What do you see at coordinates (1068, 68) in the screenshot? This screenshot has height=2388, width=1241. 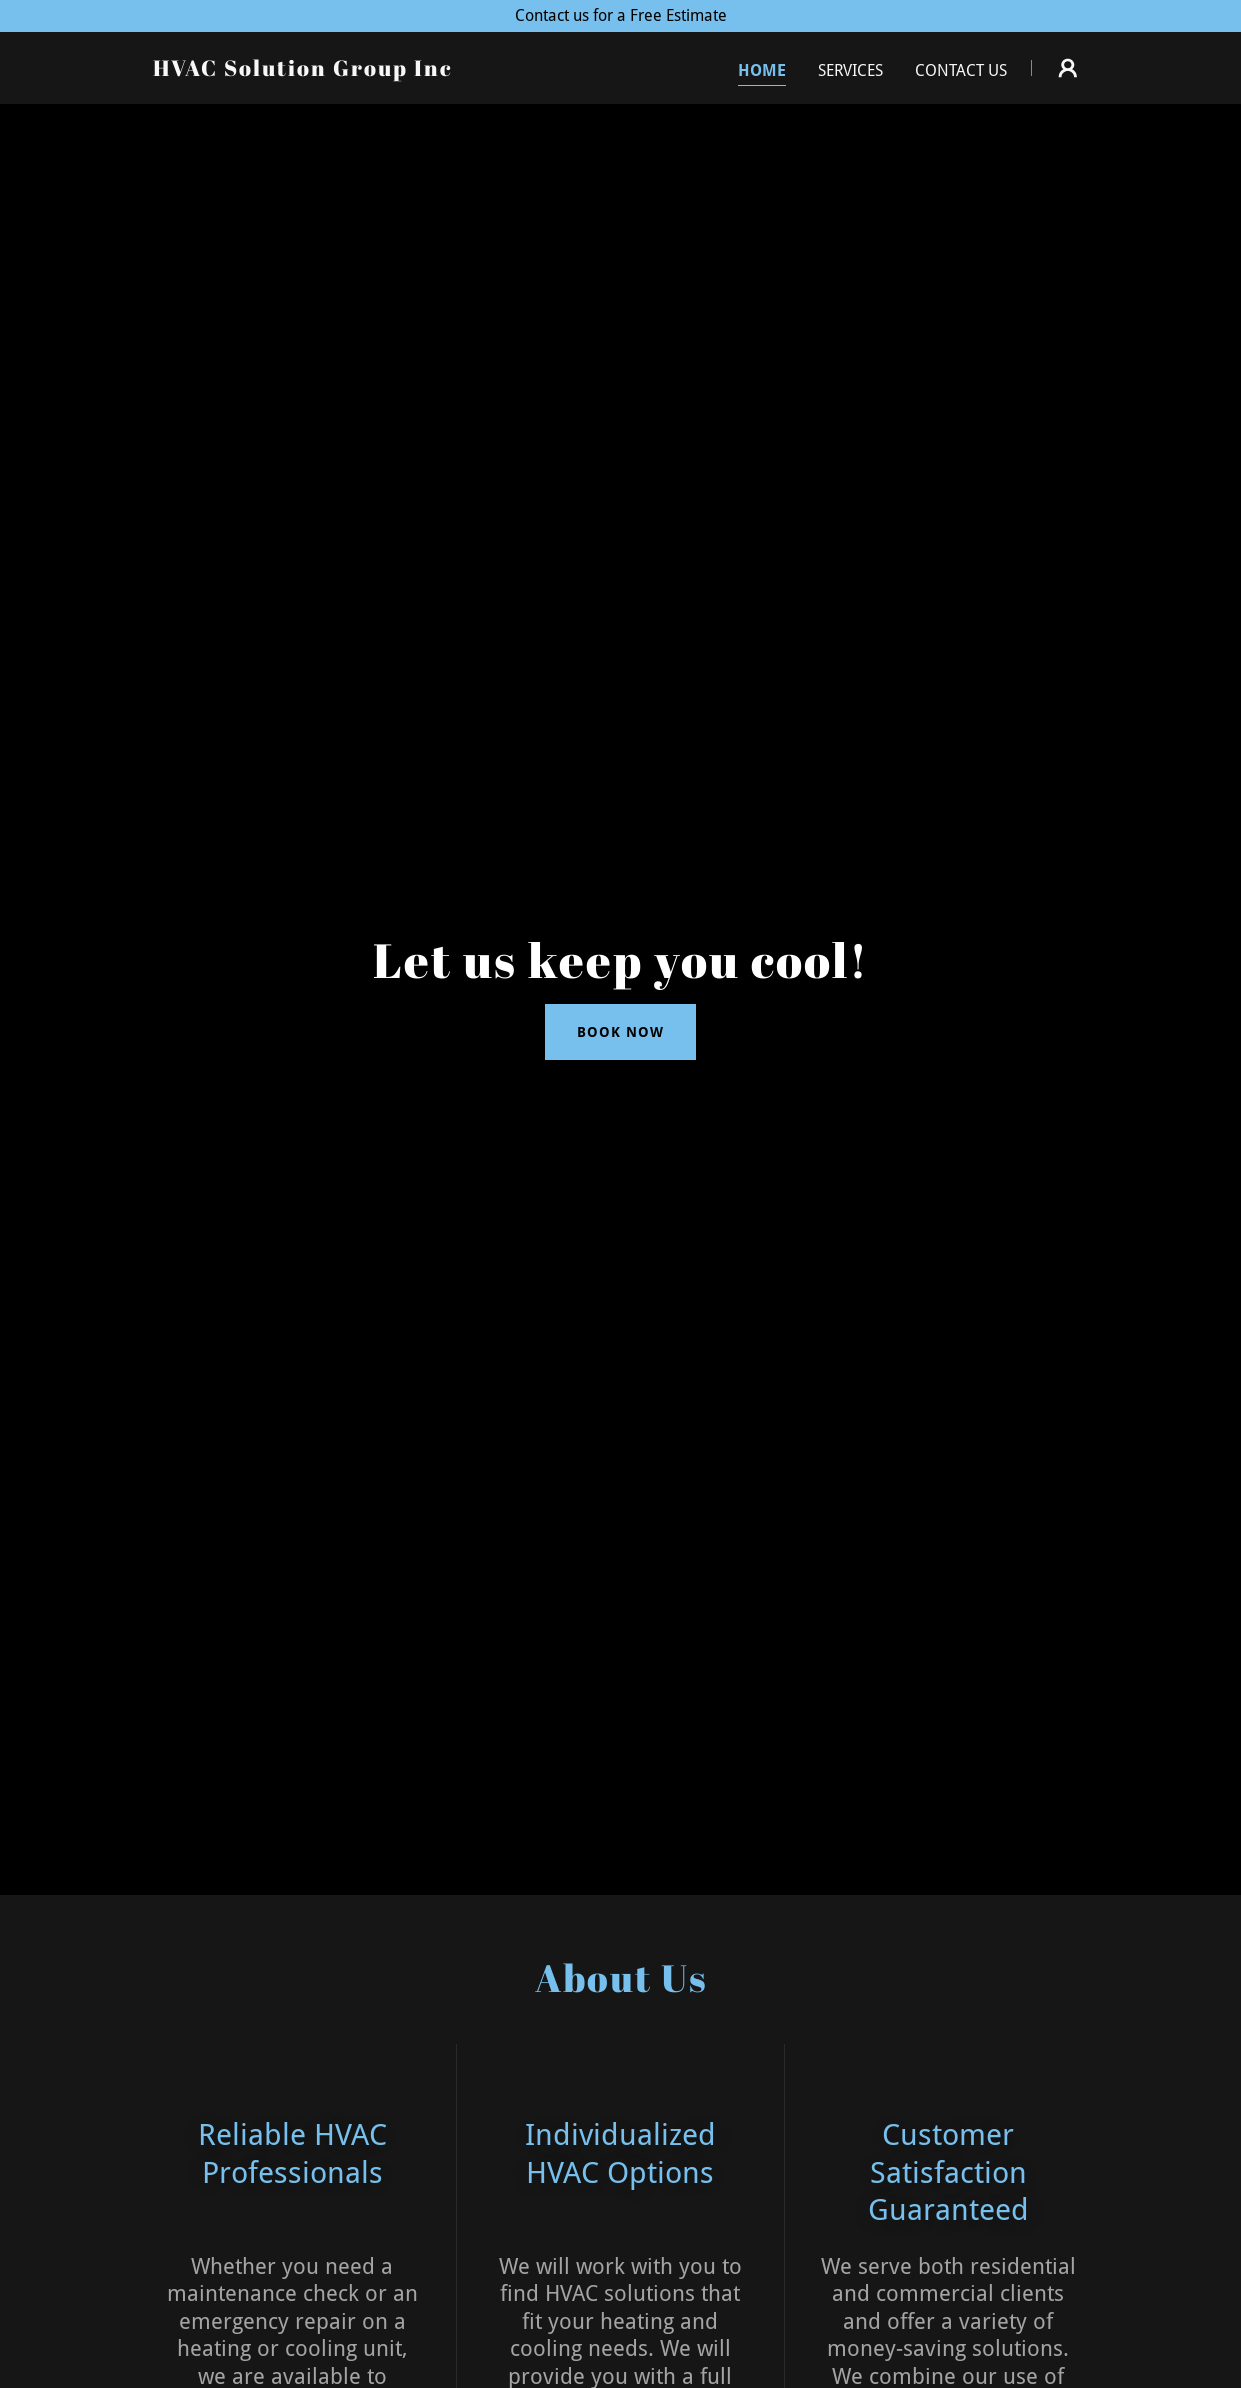 I see `[button]` at bounding box center [1068, 68].